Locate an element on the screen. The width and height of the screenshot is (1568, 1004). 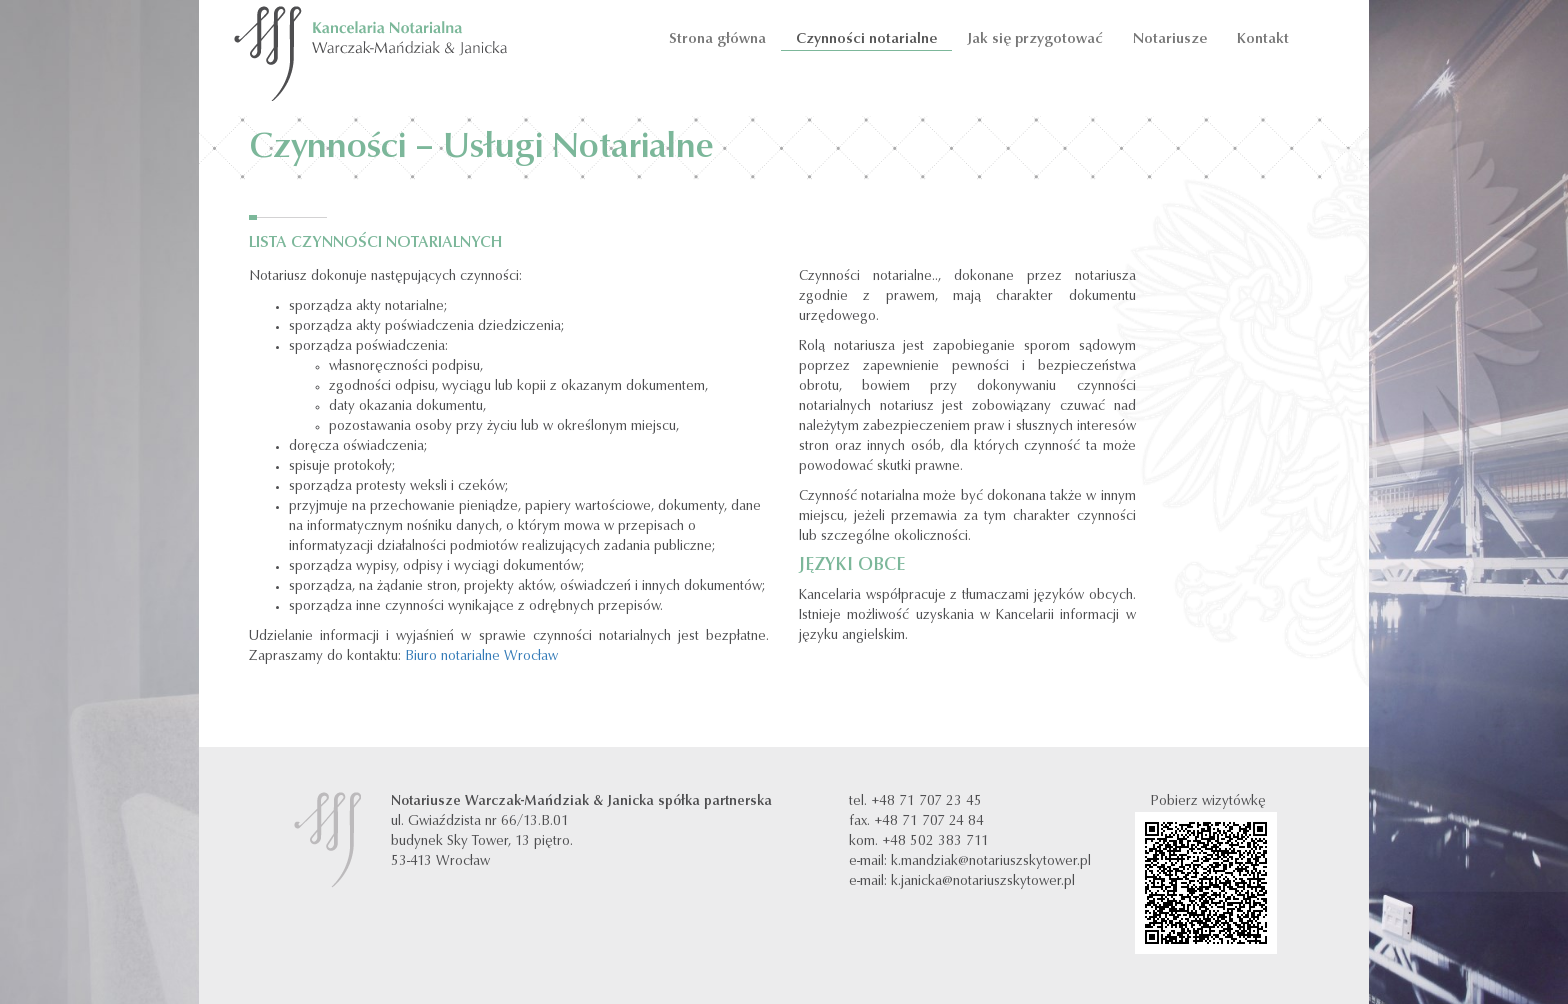
Notariusze is located at coordinates (1170, 39).